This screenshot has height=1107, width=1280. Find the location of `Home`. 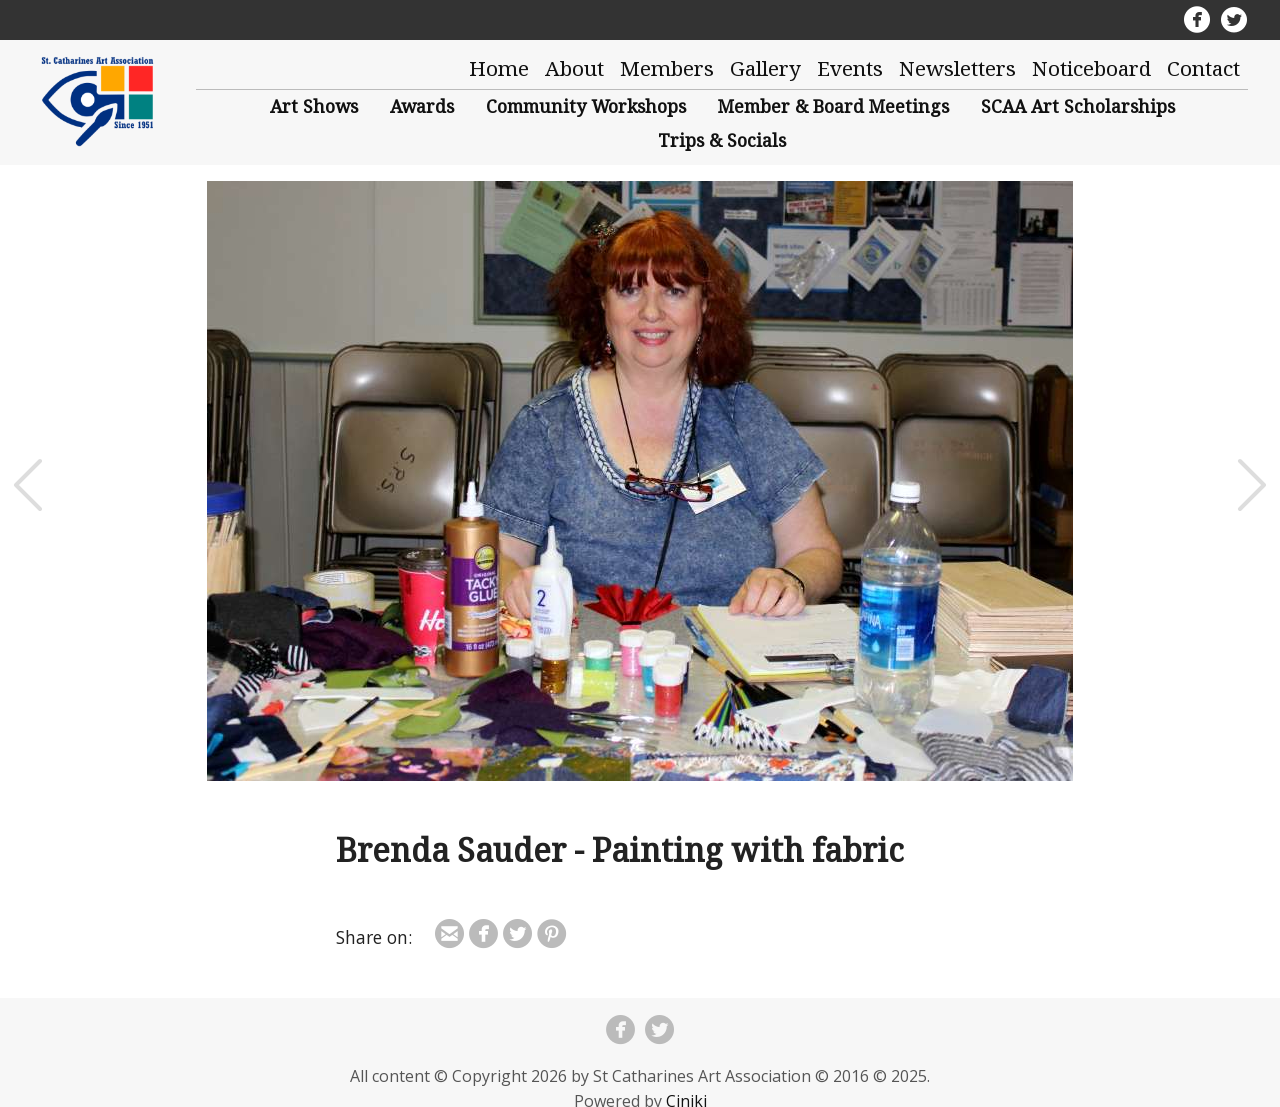

Home is located at coordinates (499, 68).